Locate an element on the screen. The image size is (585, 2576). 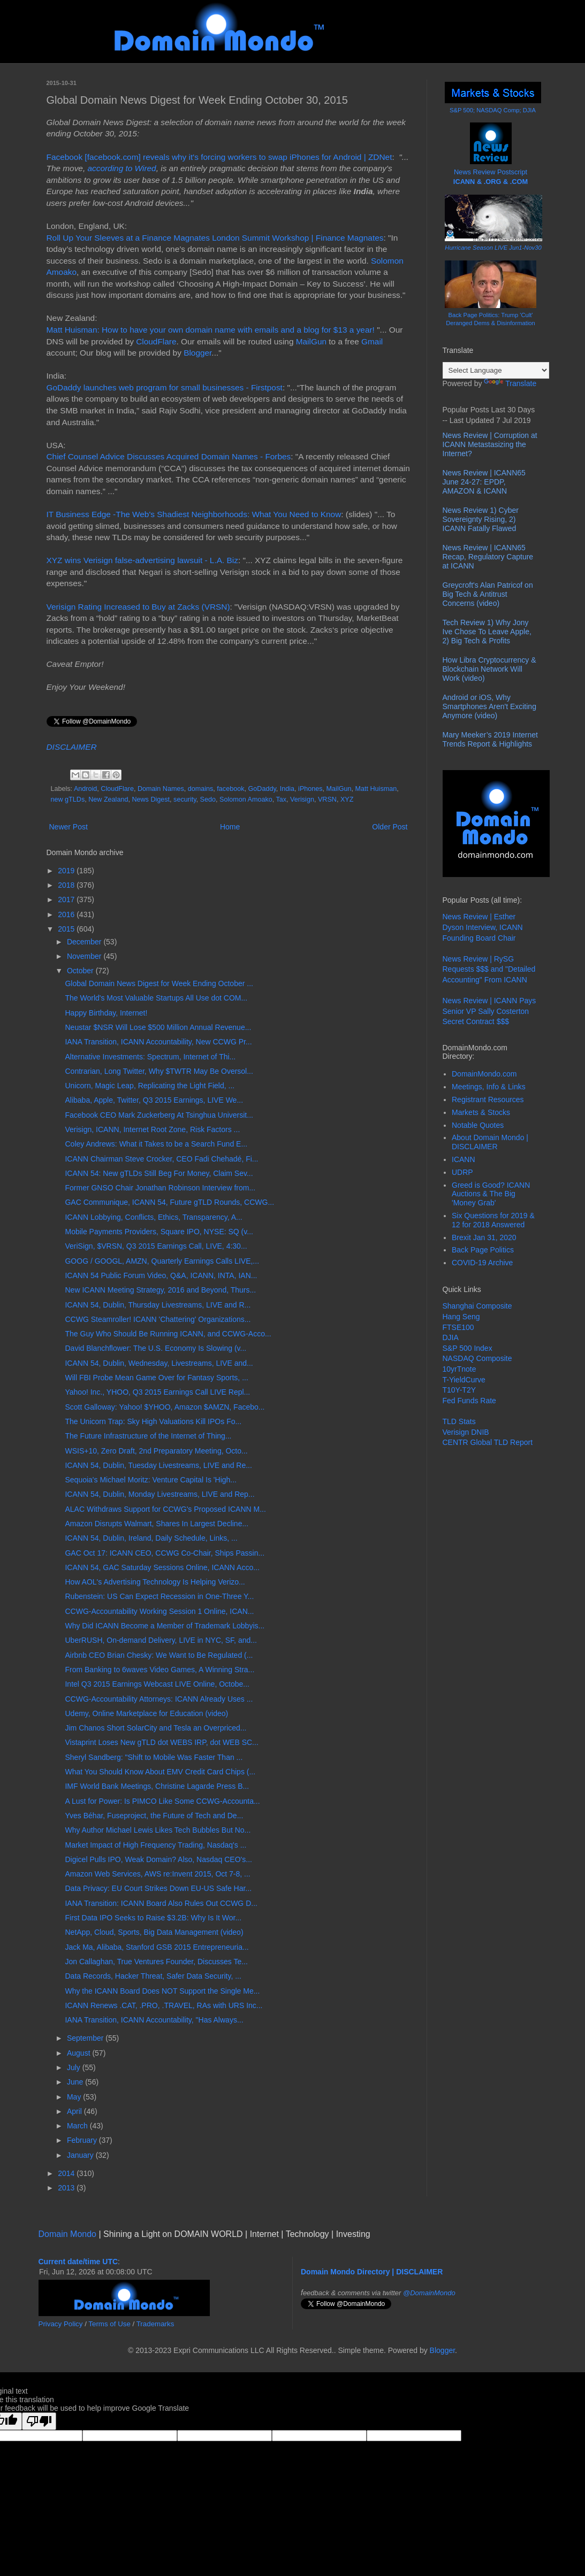
ICANN is located at coordinates (463, 1159).